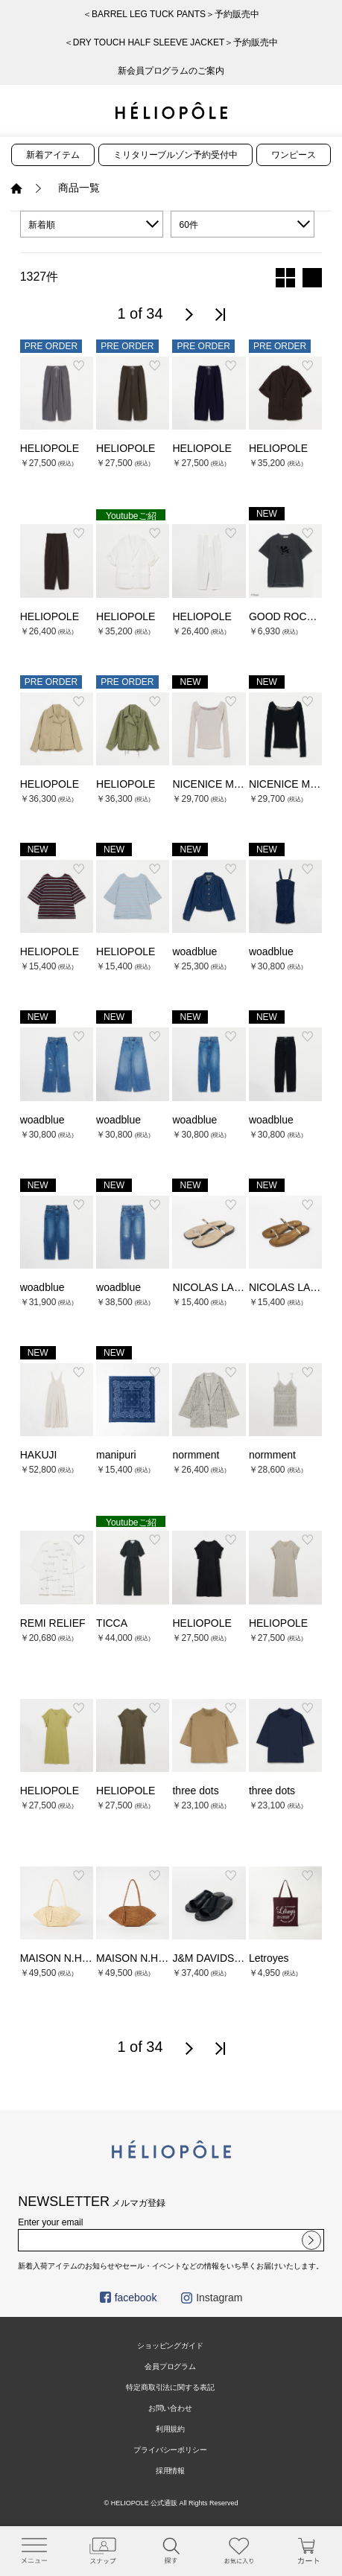  Describe the element at coordinates (171, 14) in the screenshot. I see `＜BARREL LEG TUCK PANTS＞予約販売中` at that location.